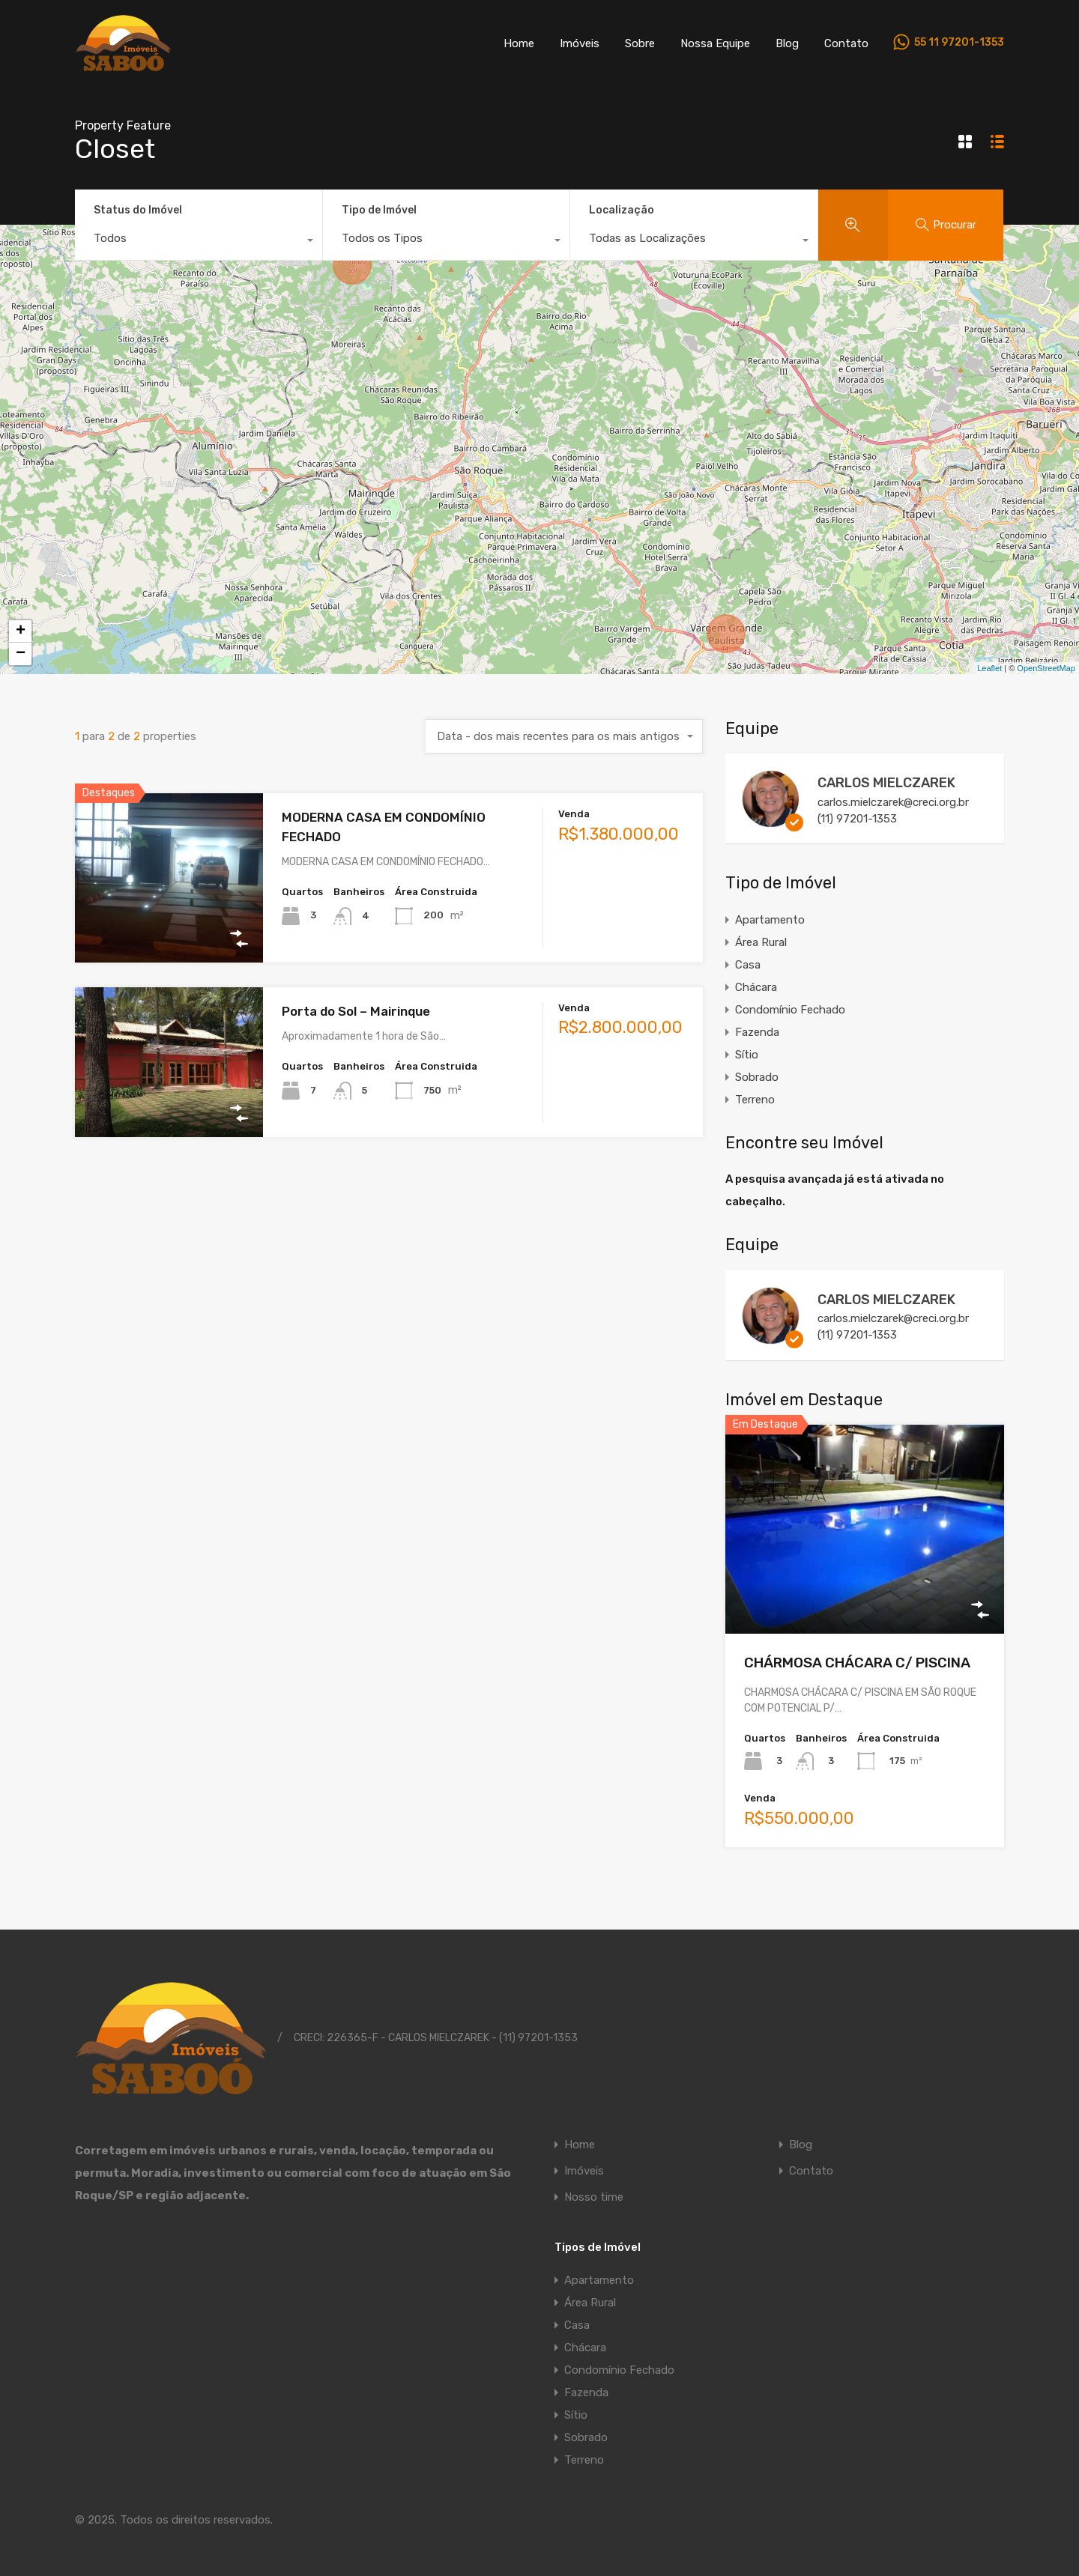  Describe the element at coordinates (770, 920) in the screenshot. I see `Apartamento` at that location.